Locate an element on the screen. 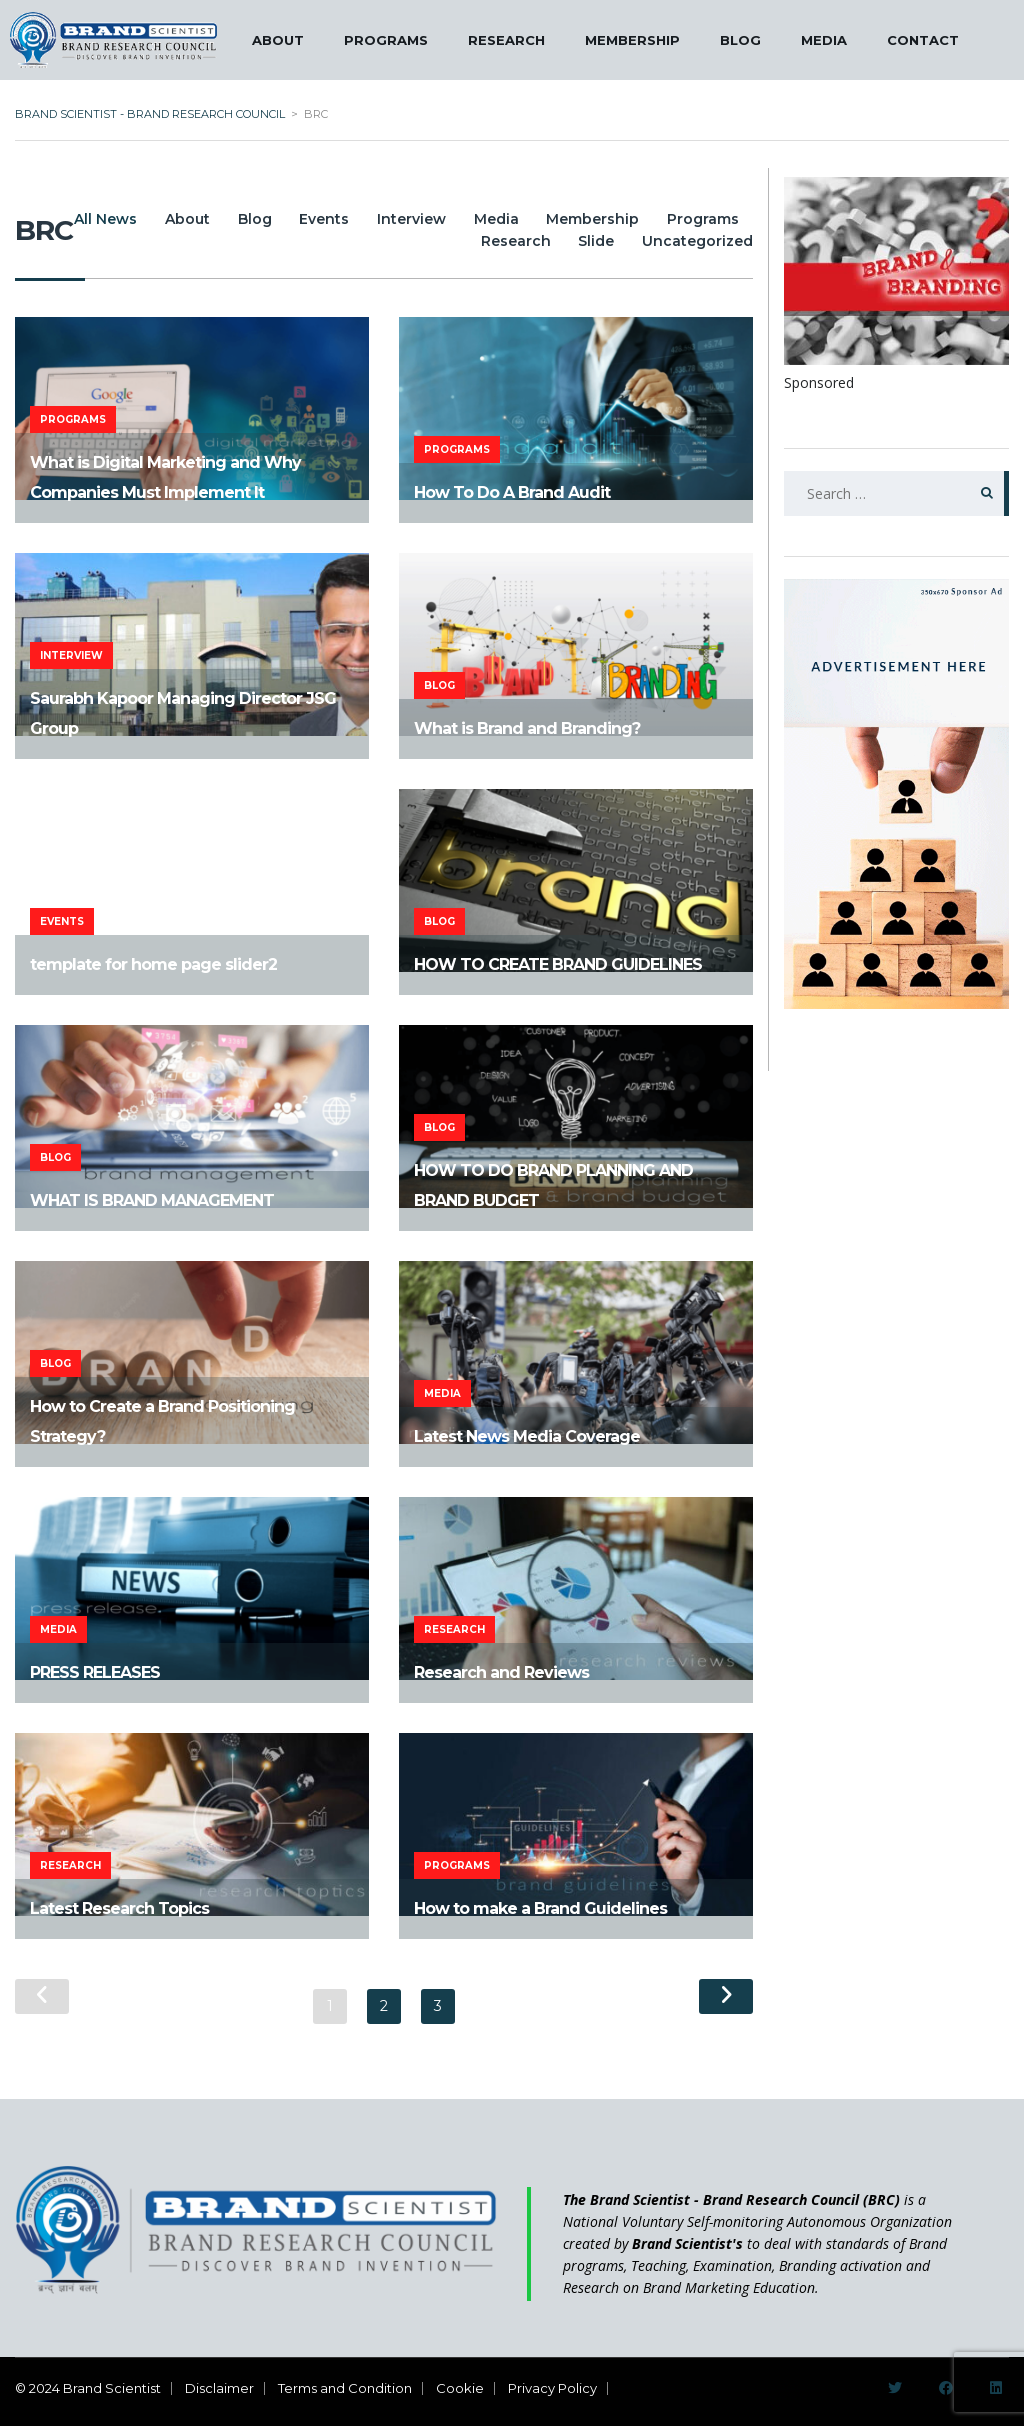 This screenshot has width=1024, height=2426. ABOUT is located at coordinates (278, 40).